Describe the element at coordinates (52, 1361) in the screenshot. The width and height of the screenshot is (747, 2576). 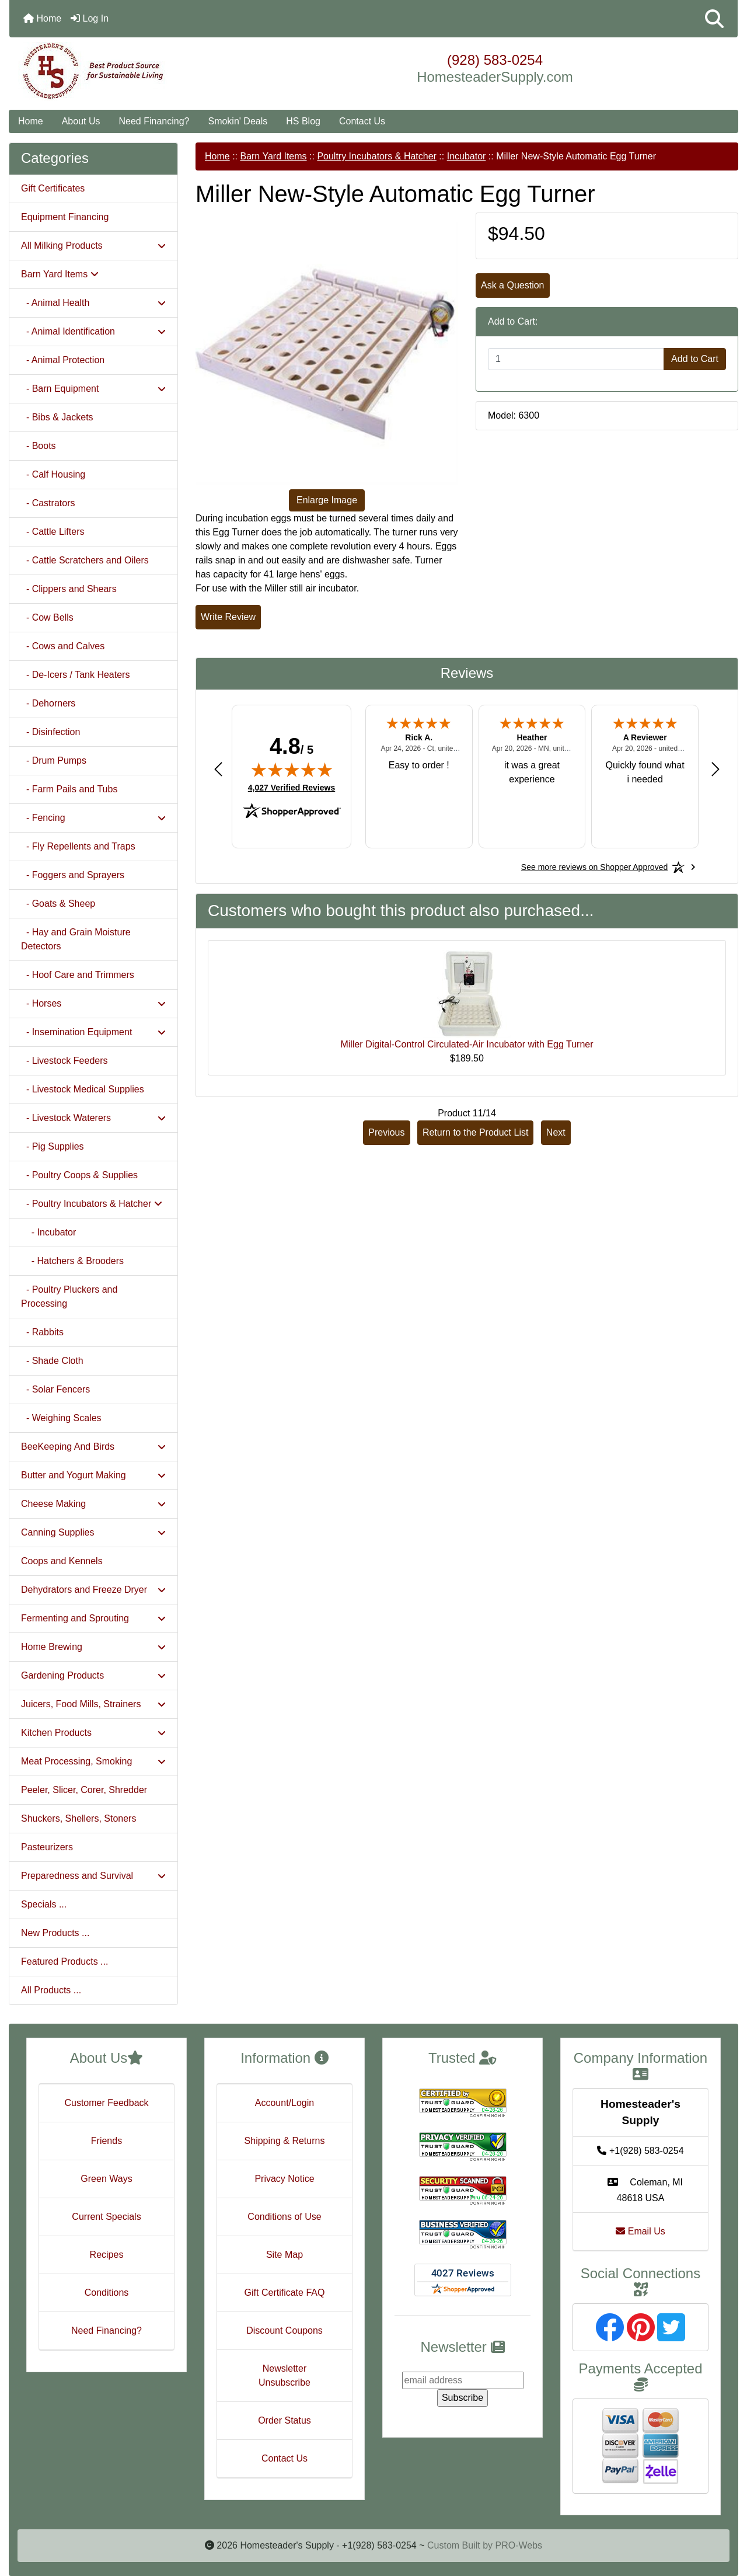
I see `- Shade Cloth` at that location.